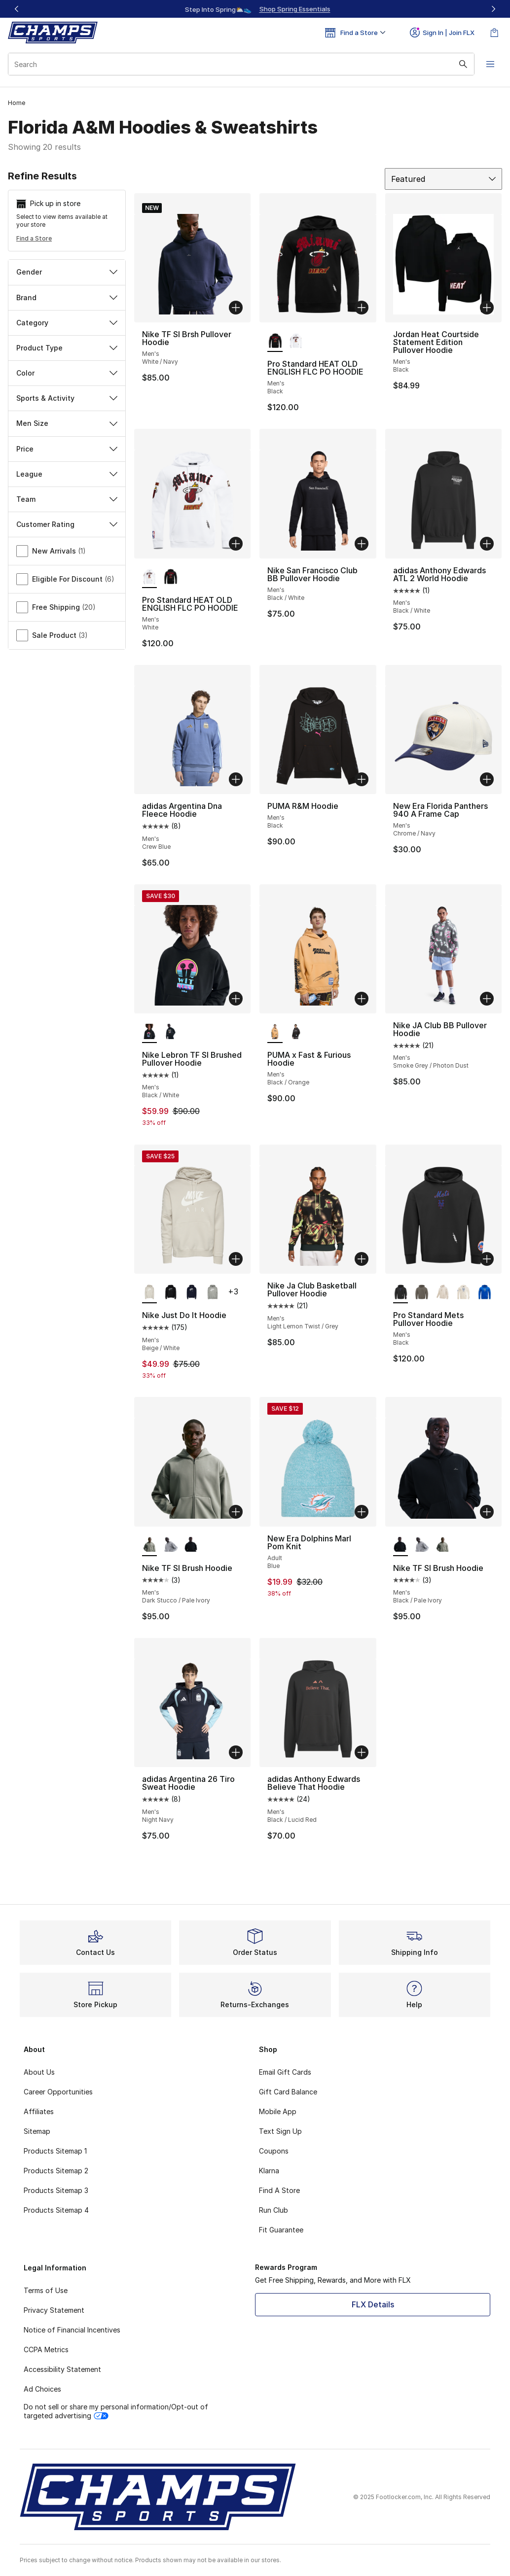 The width and height of the screenshot is (510, 2576). Describe the element at coordinates (46, 2290) in the screenshot. I see `Terms of Use` at that location.